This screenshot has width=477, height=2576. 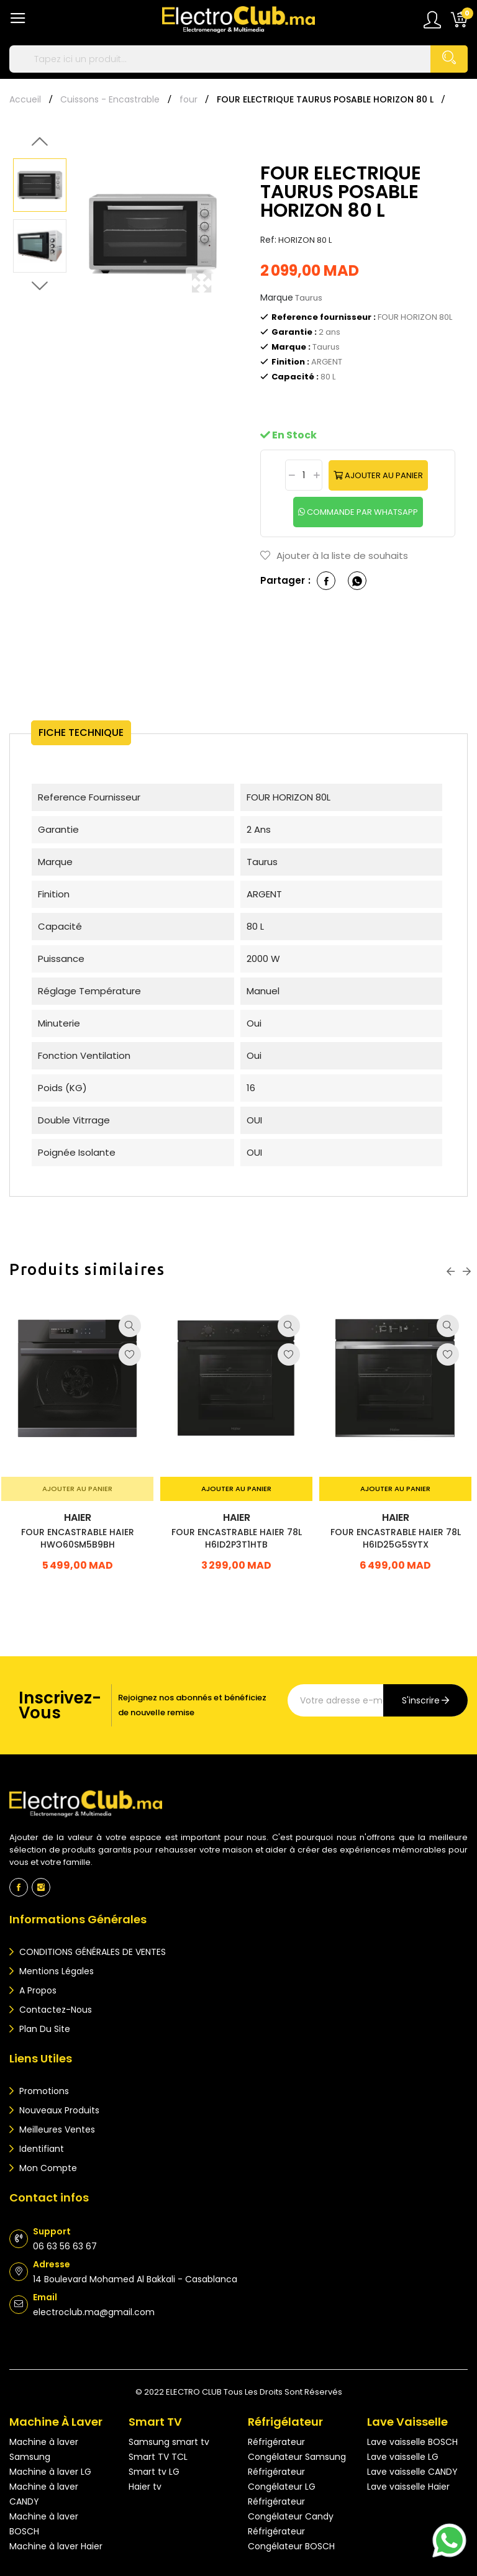 I want to click on Lave vaisselle, so click(x=407, y=2421).